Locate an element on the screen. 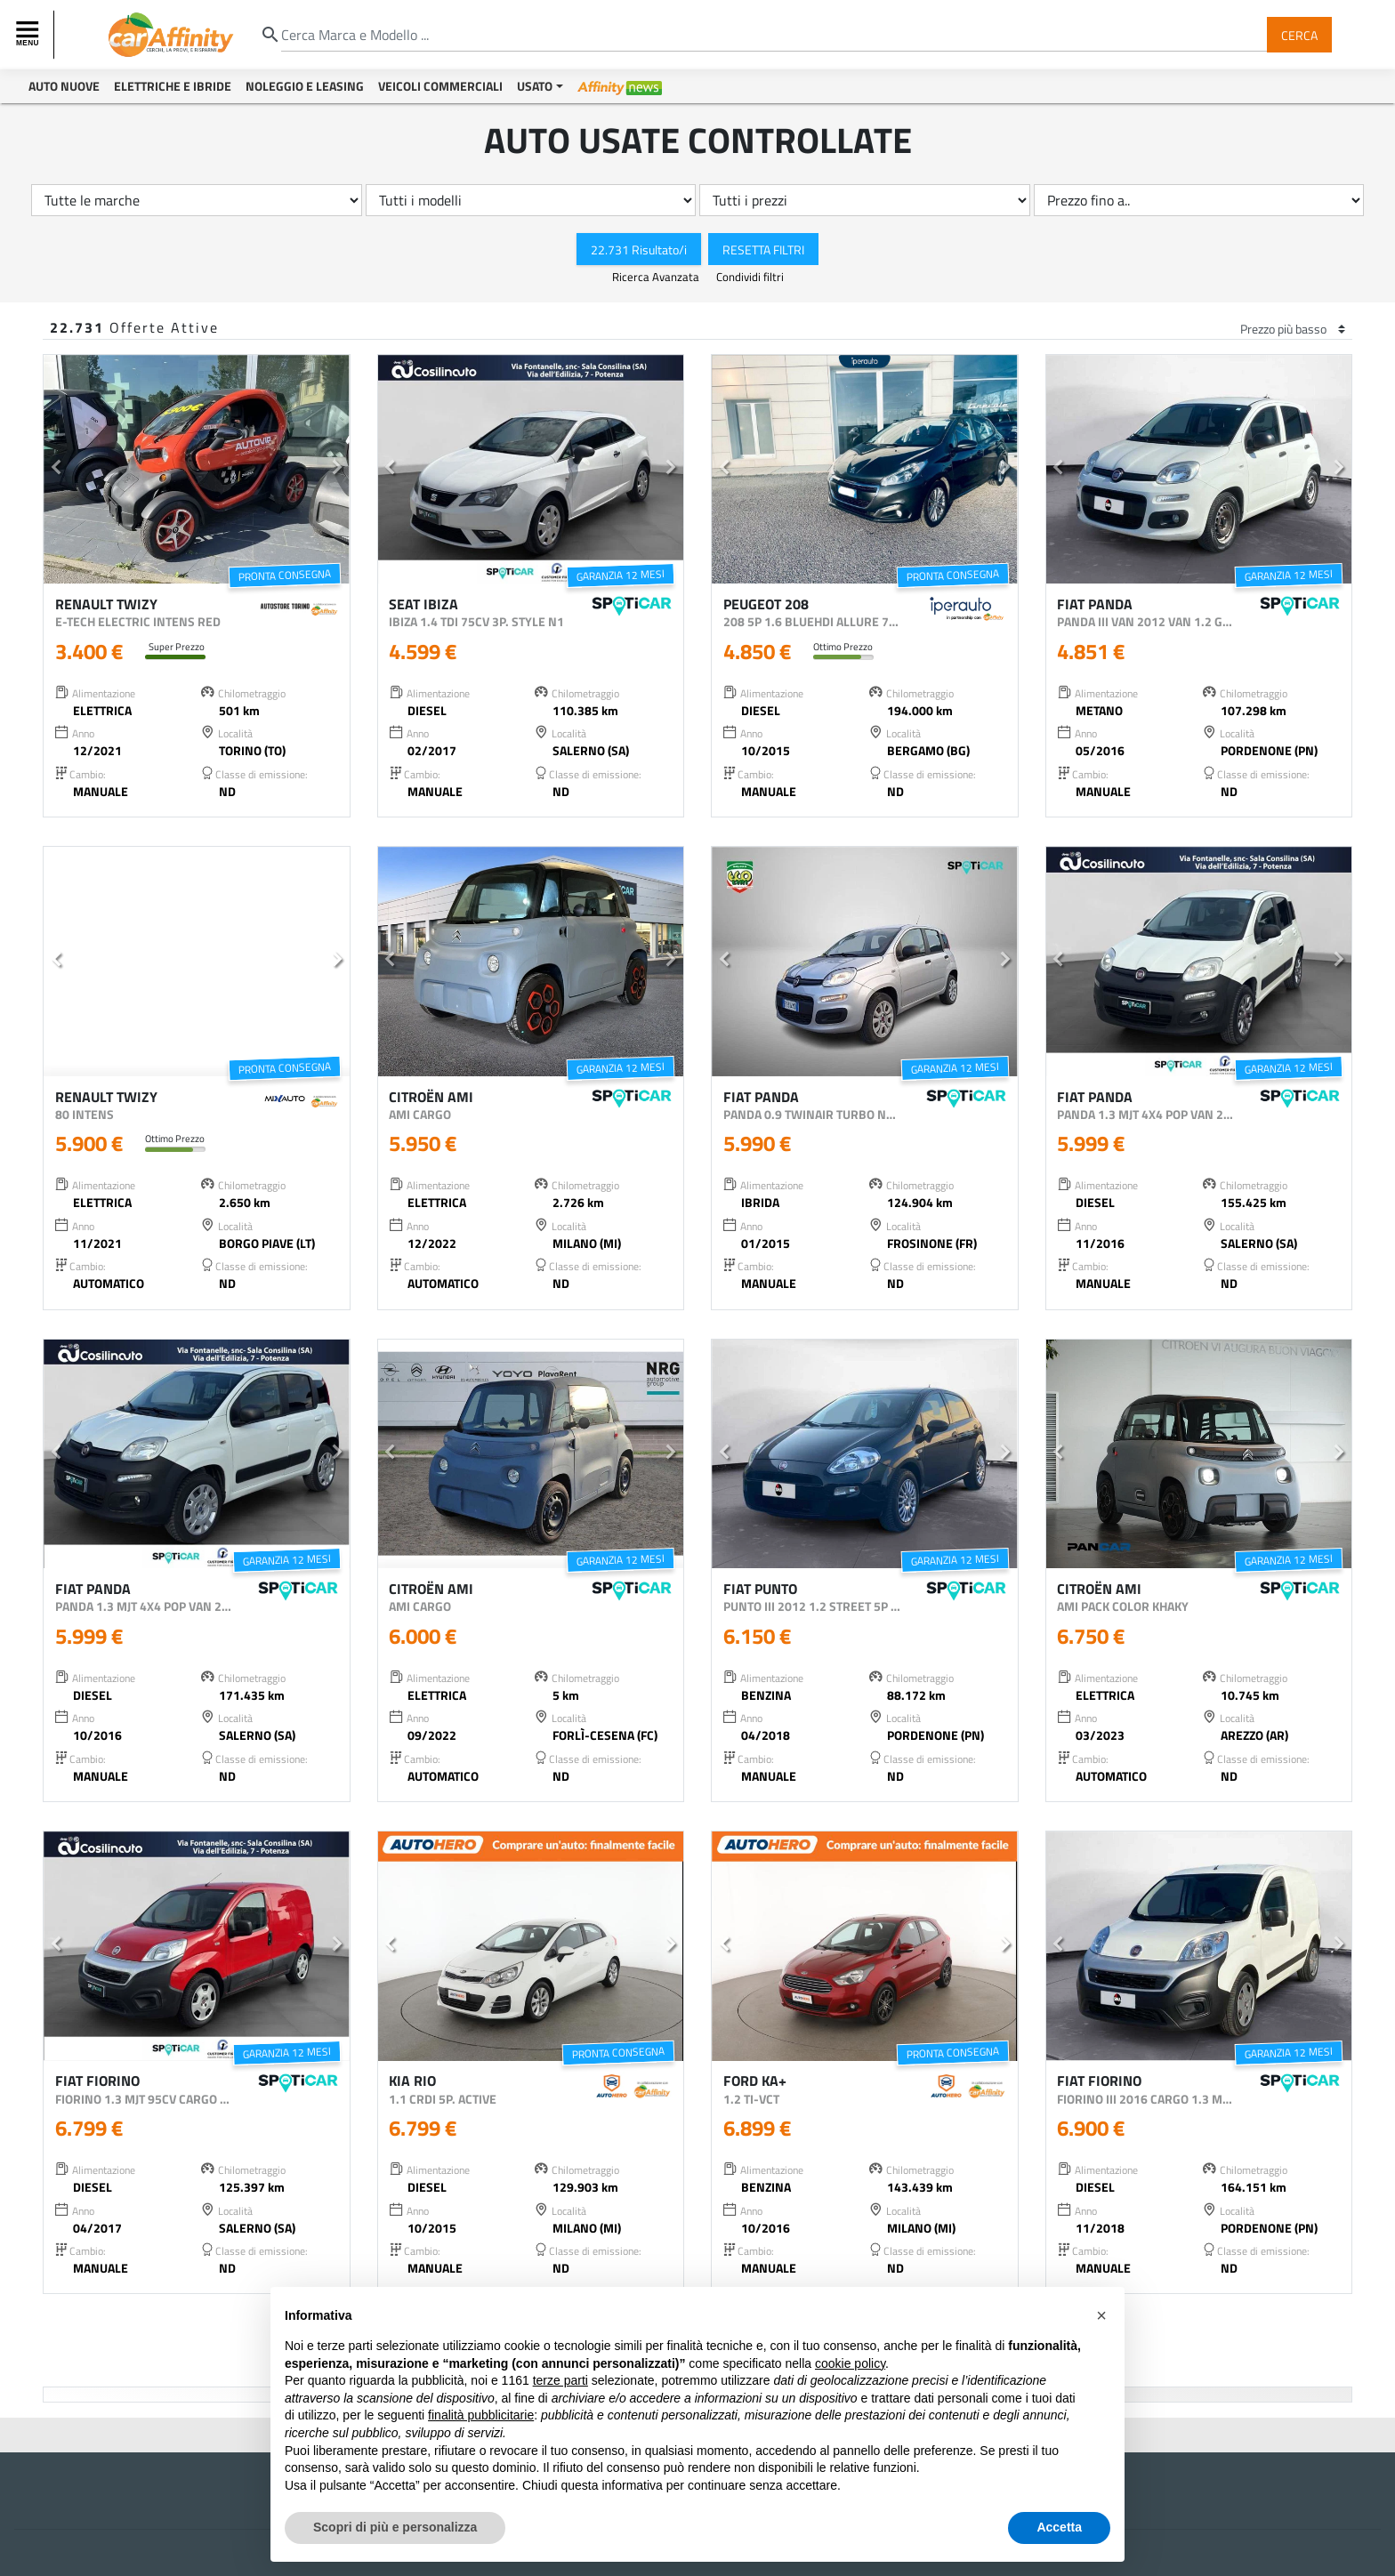  22.731 Risultato/i is located at coordinates (639, 248).